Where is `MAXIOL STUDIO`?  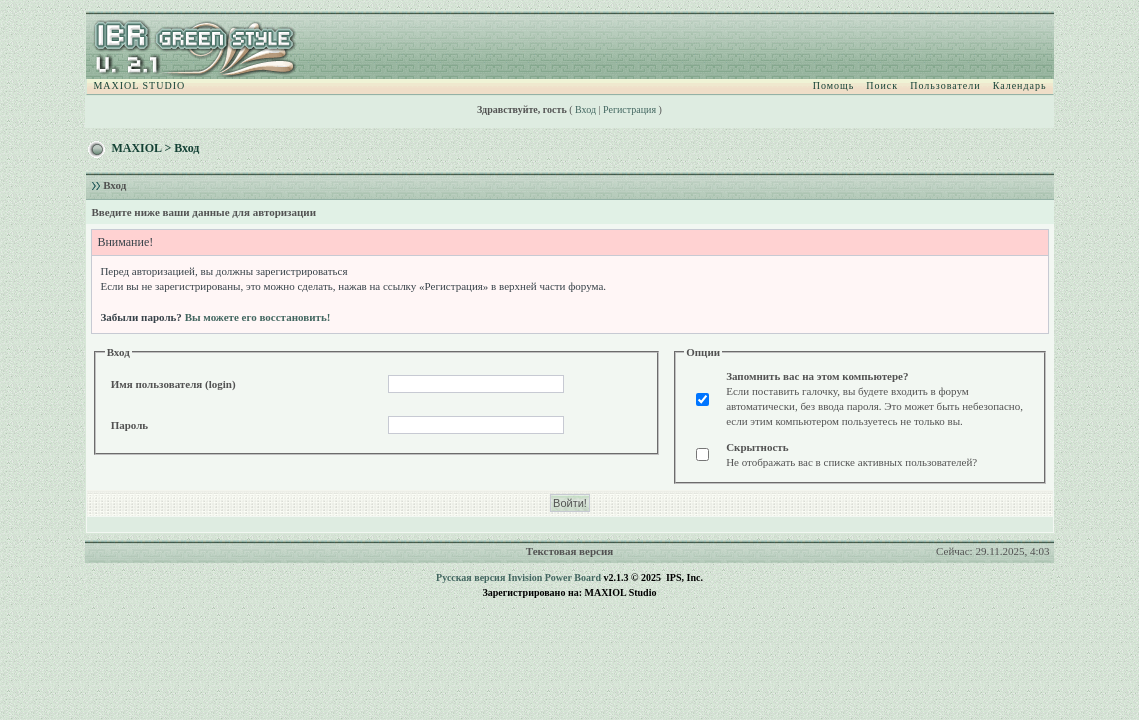
MAXIOL STUDIO is located at coordinates (139, 85).